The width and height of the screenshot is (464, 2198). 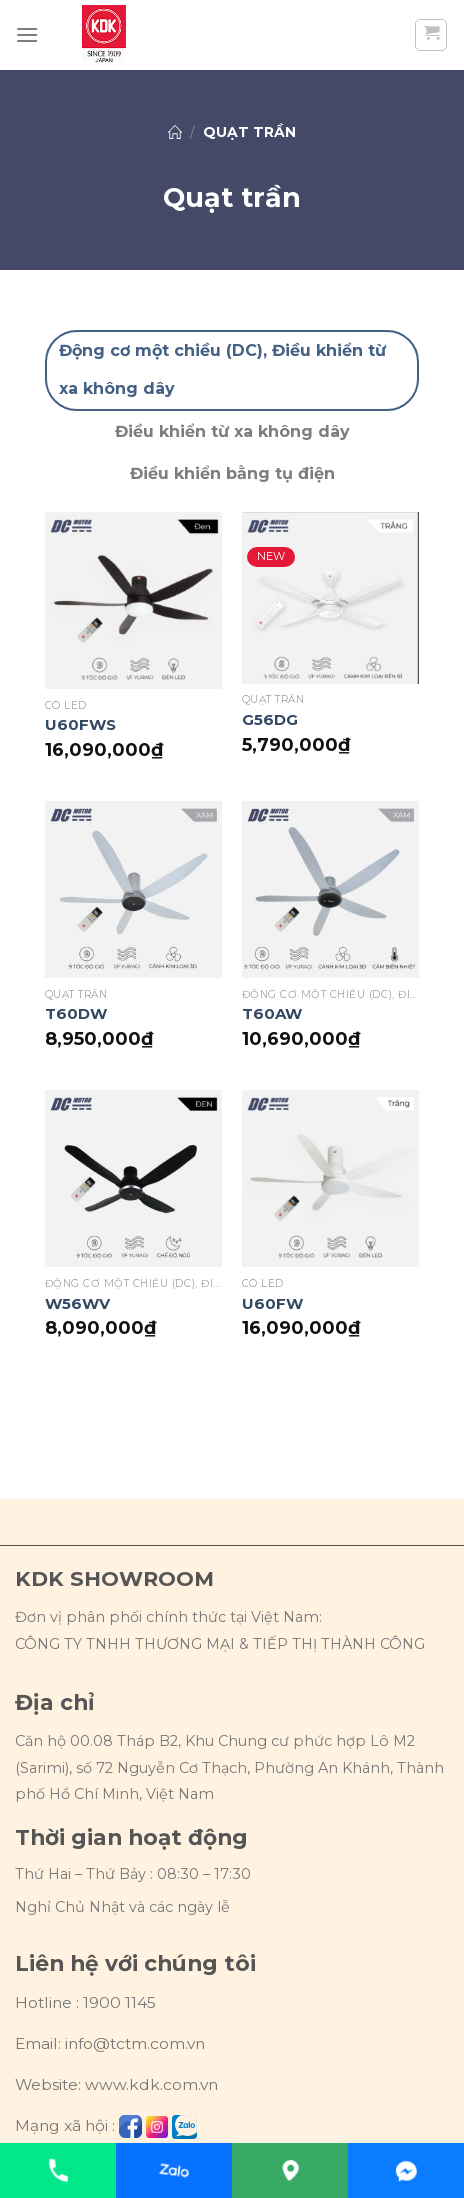 I want to click on [U60FW], so click(x=330, y=1178).